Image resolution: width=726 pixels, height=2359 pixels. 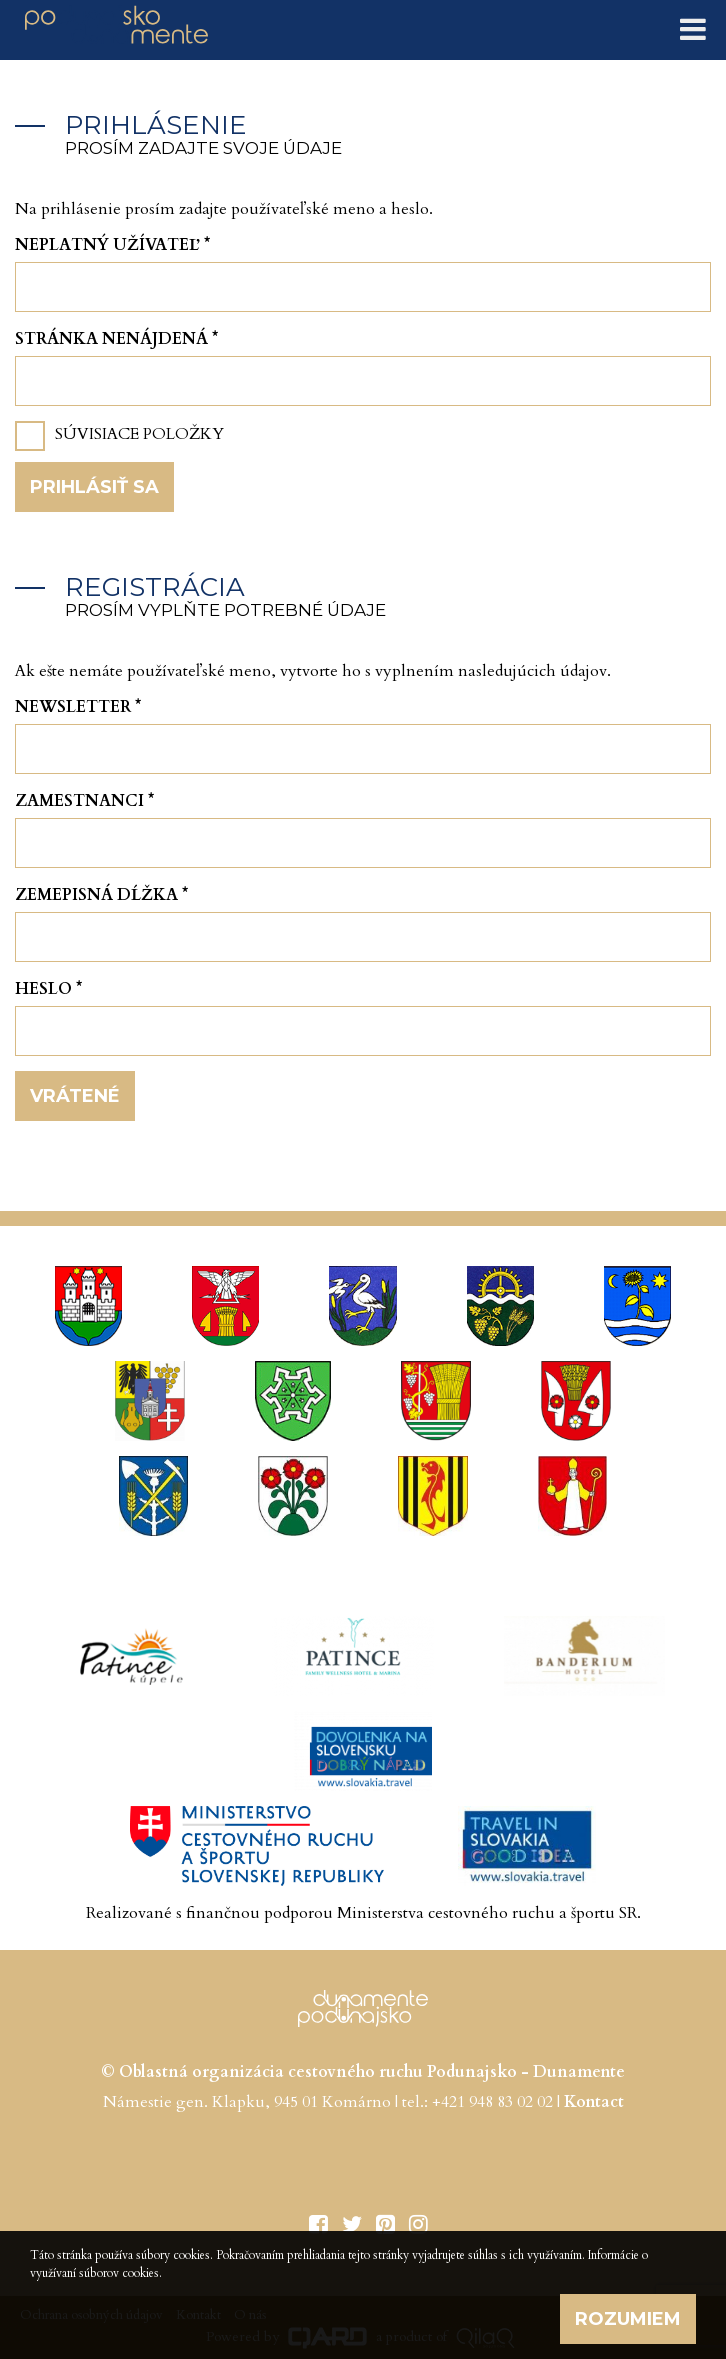 I want to click on Neplatný užívateľ, so click(x=112, y=245).